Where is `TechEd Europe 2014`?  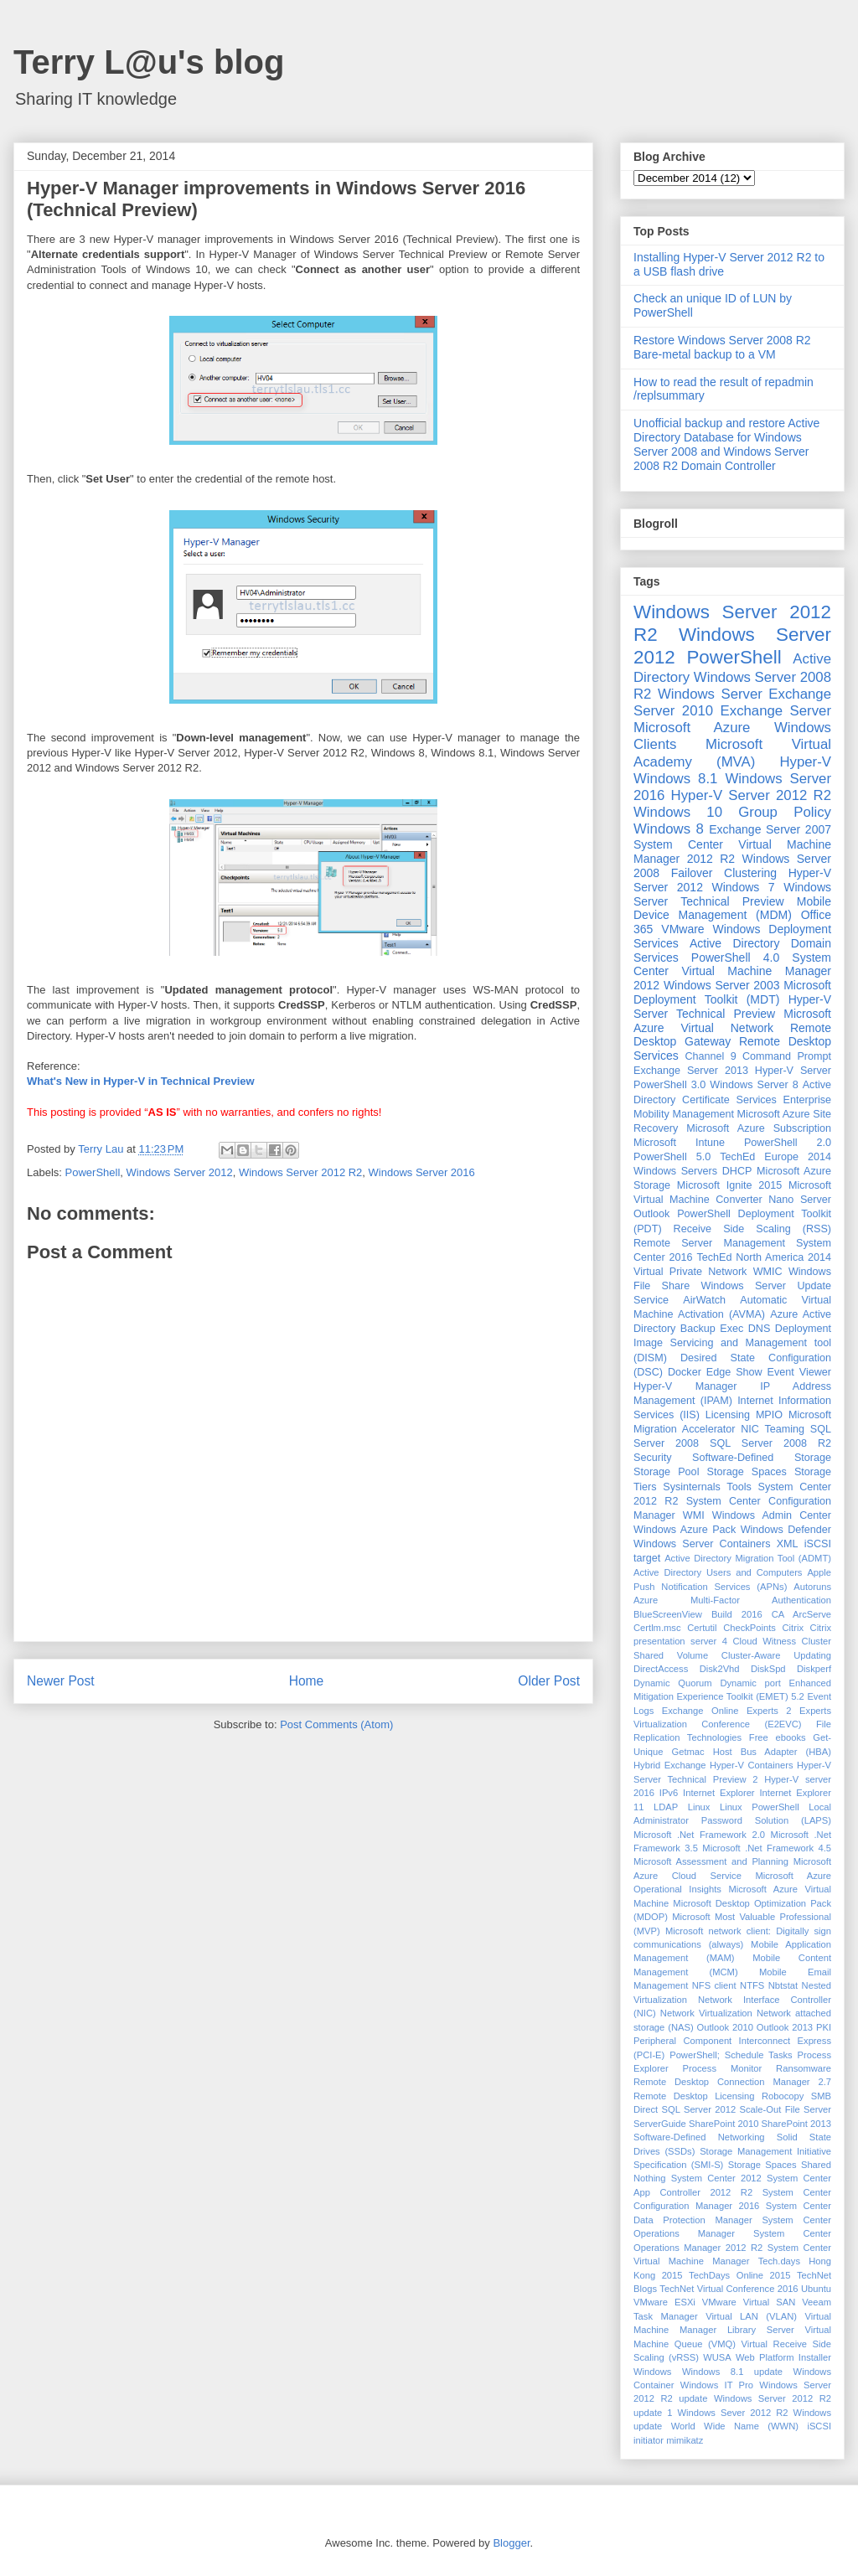 TechEd Europe 2014 is located at coordinates (775, 1157).